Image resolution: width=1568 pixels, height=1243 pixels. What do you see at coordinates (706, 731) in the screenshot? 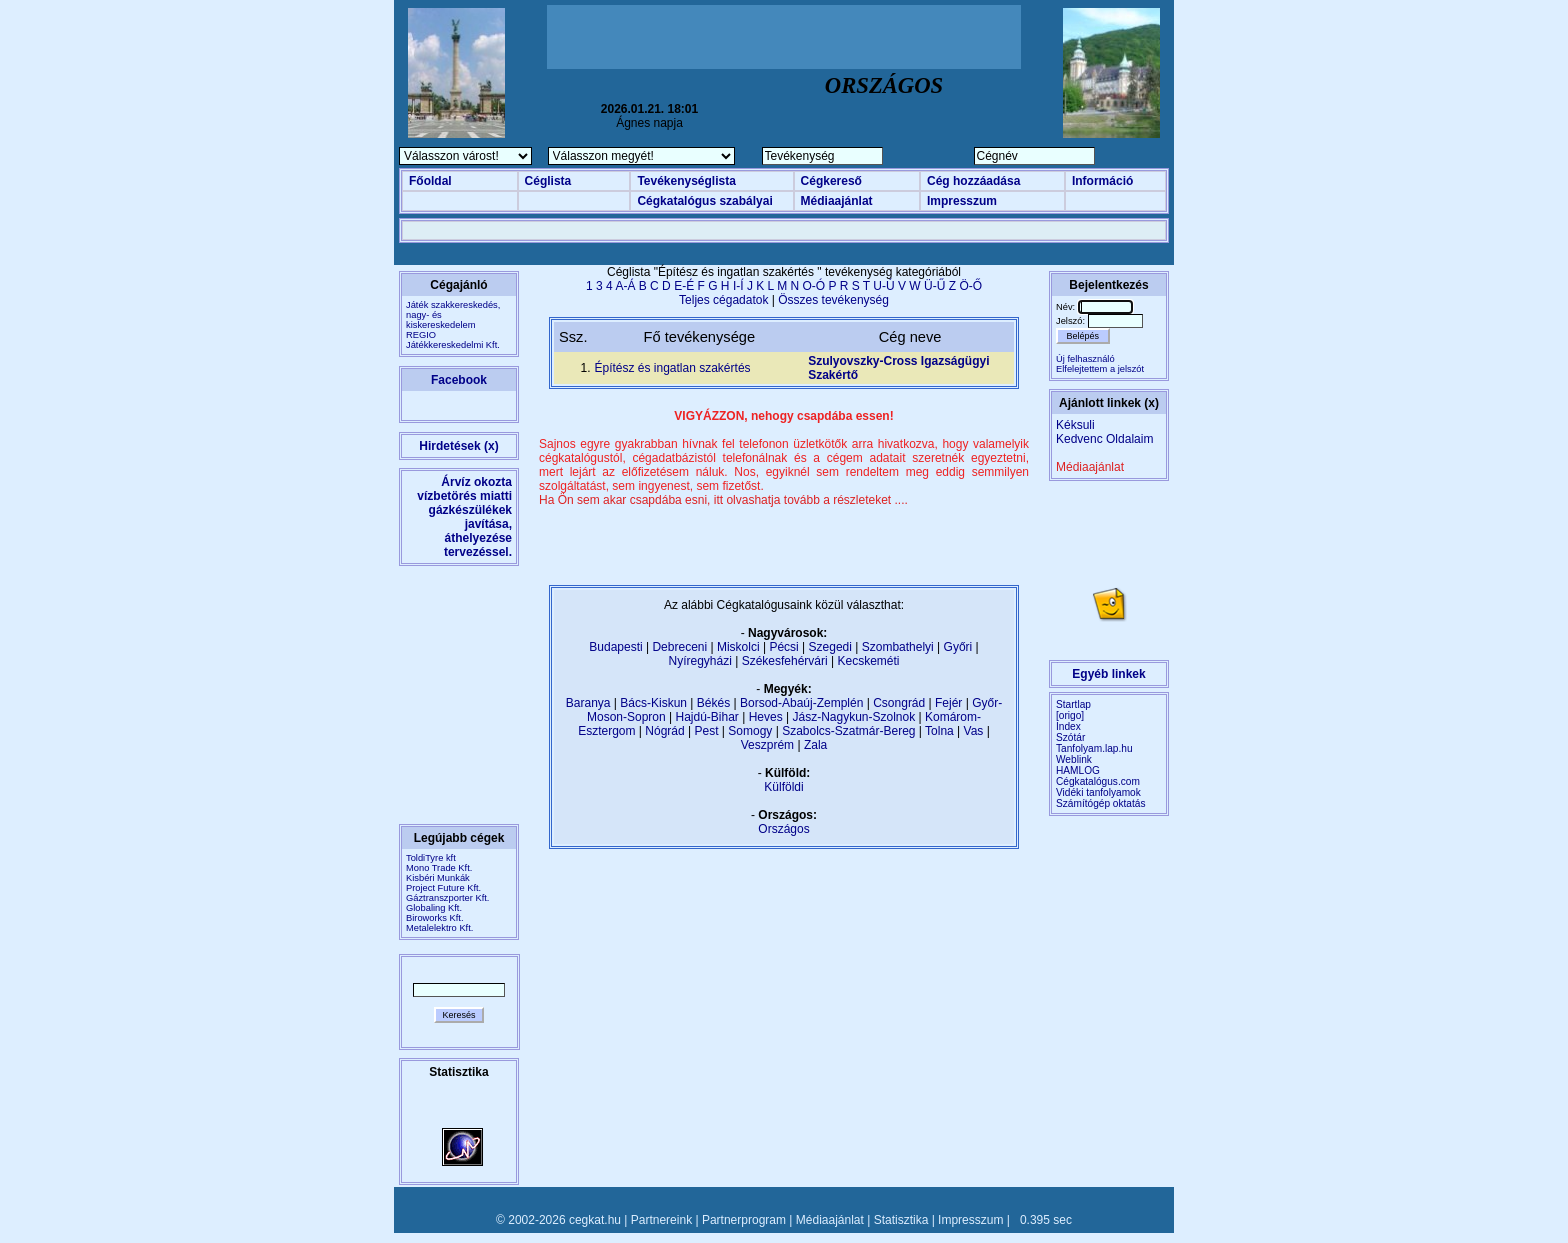
I see `Pest` at bounding box center [706, 731].